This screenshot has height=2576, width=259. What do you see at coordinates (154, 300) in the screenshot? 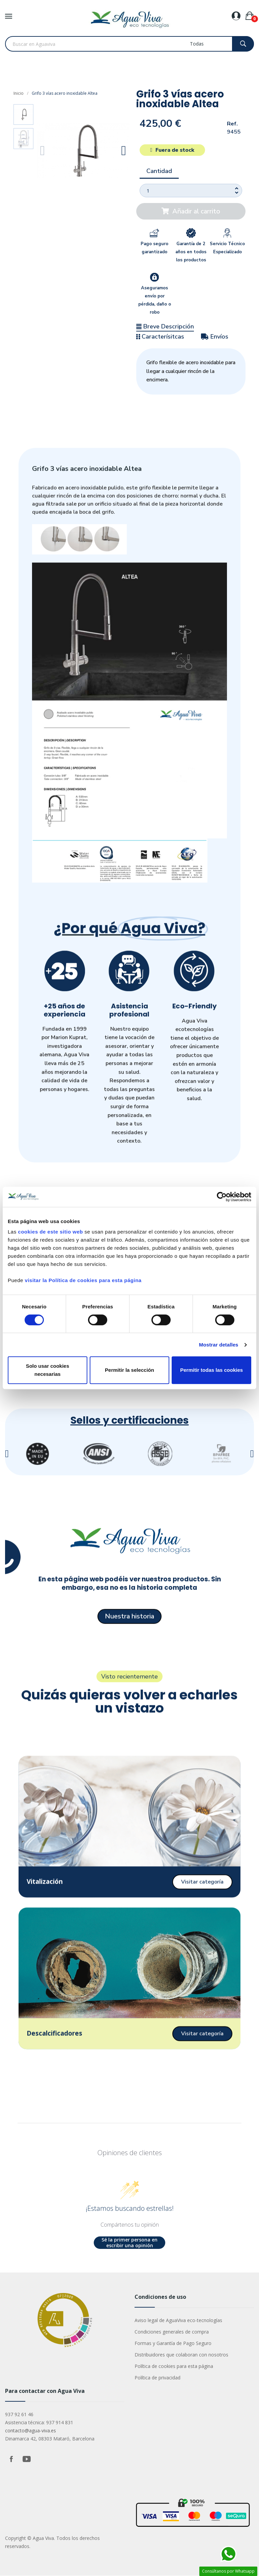
I see `Aseguramos envío por pérdida, daño o robo` at bounding box center [154, 300].